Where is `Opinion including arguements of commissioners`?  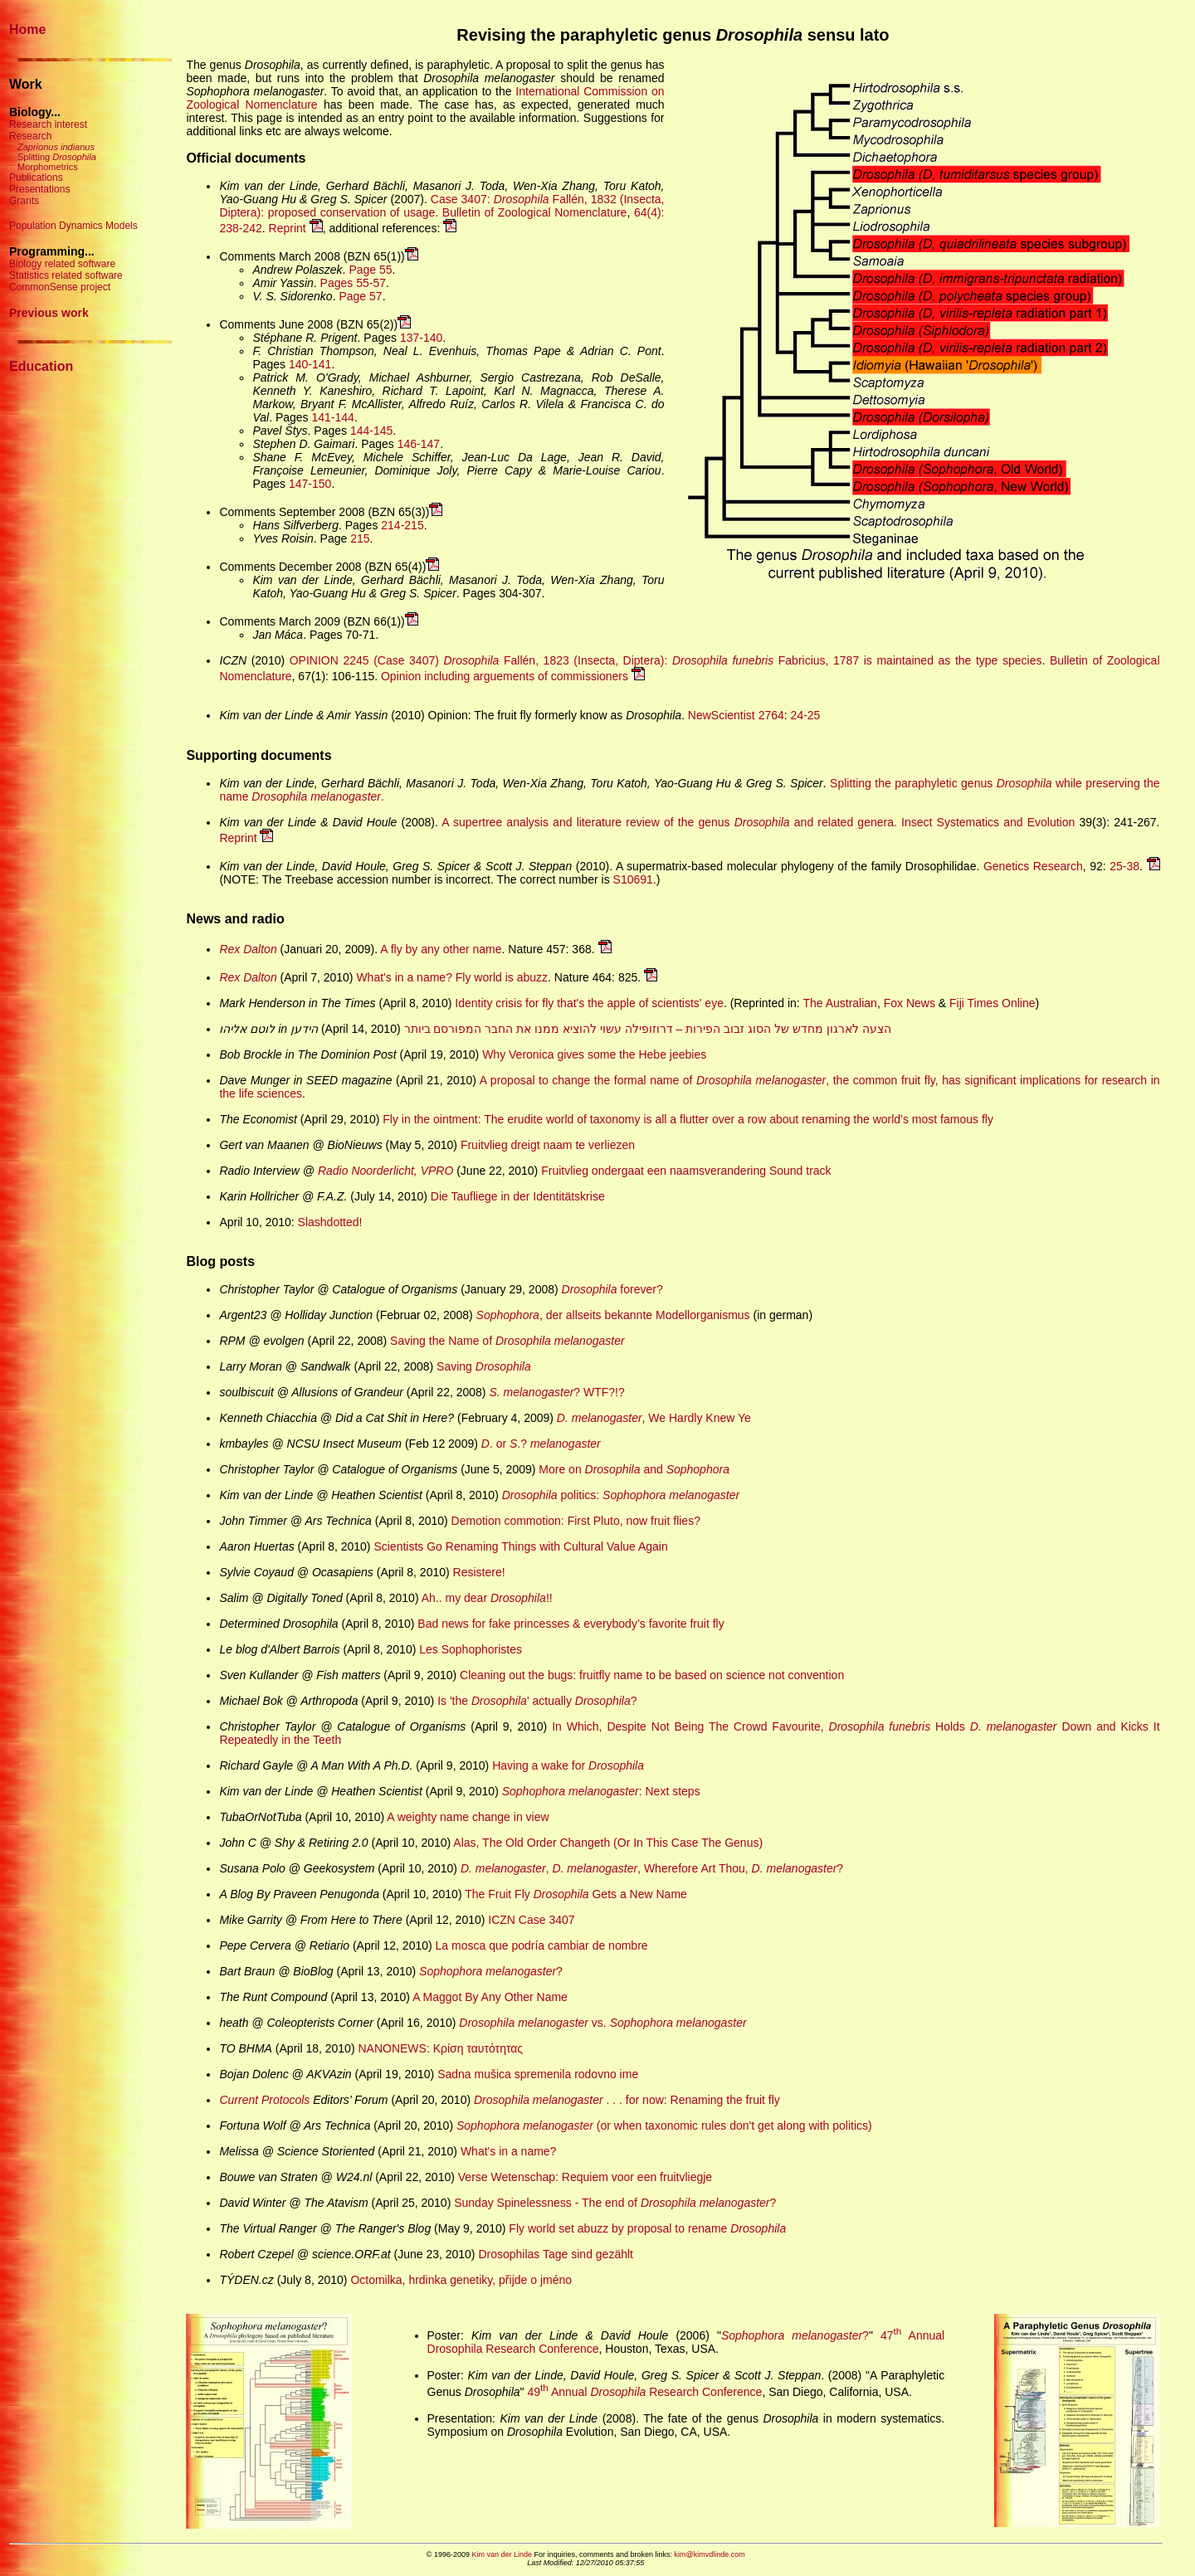
Opinion including arguements of commissioners is located at coordinates (513, 676).